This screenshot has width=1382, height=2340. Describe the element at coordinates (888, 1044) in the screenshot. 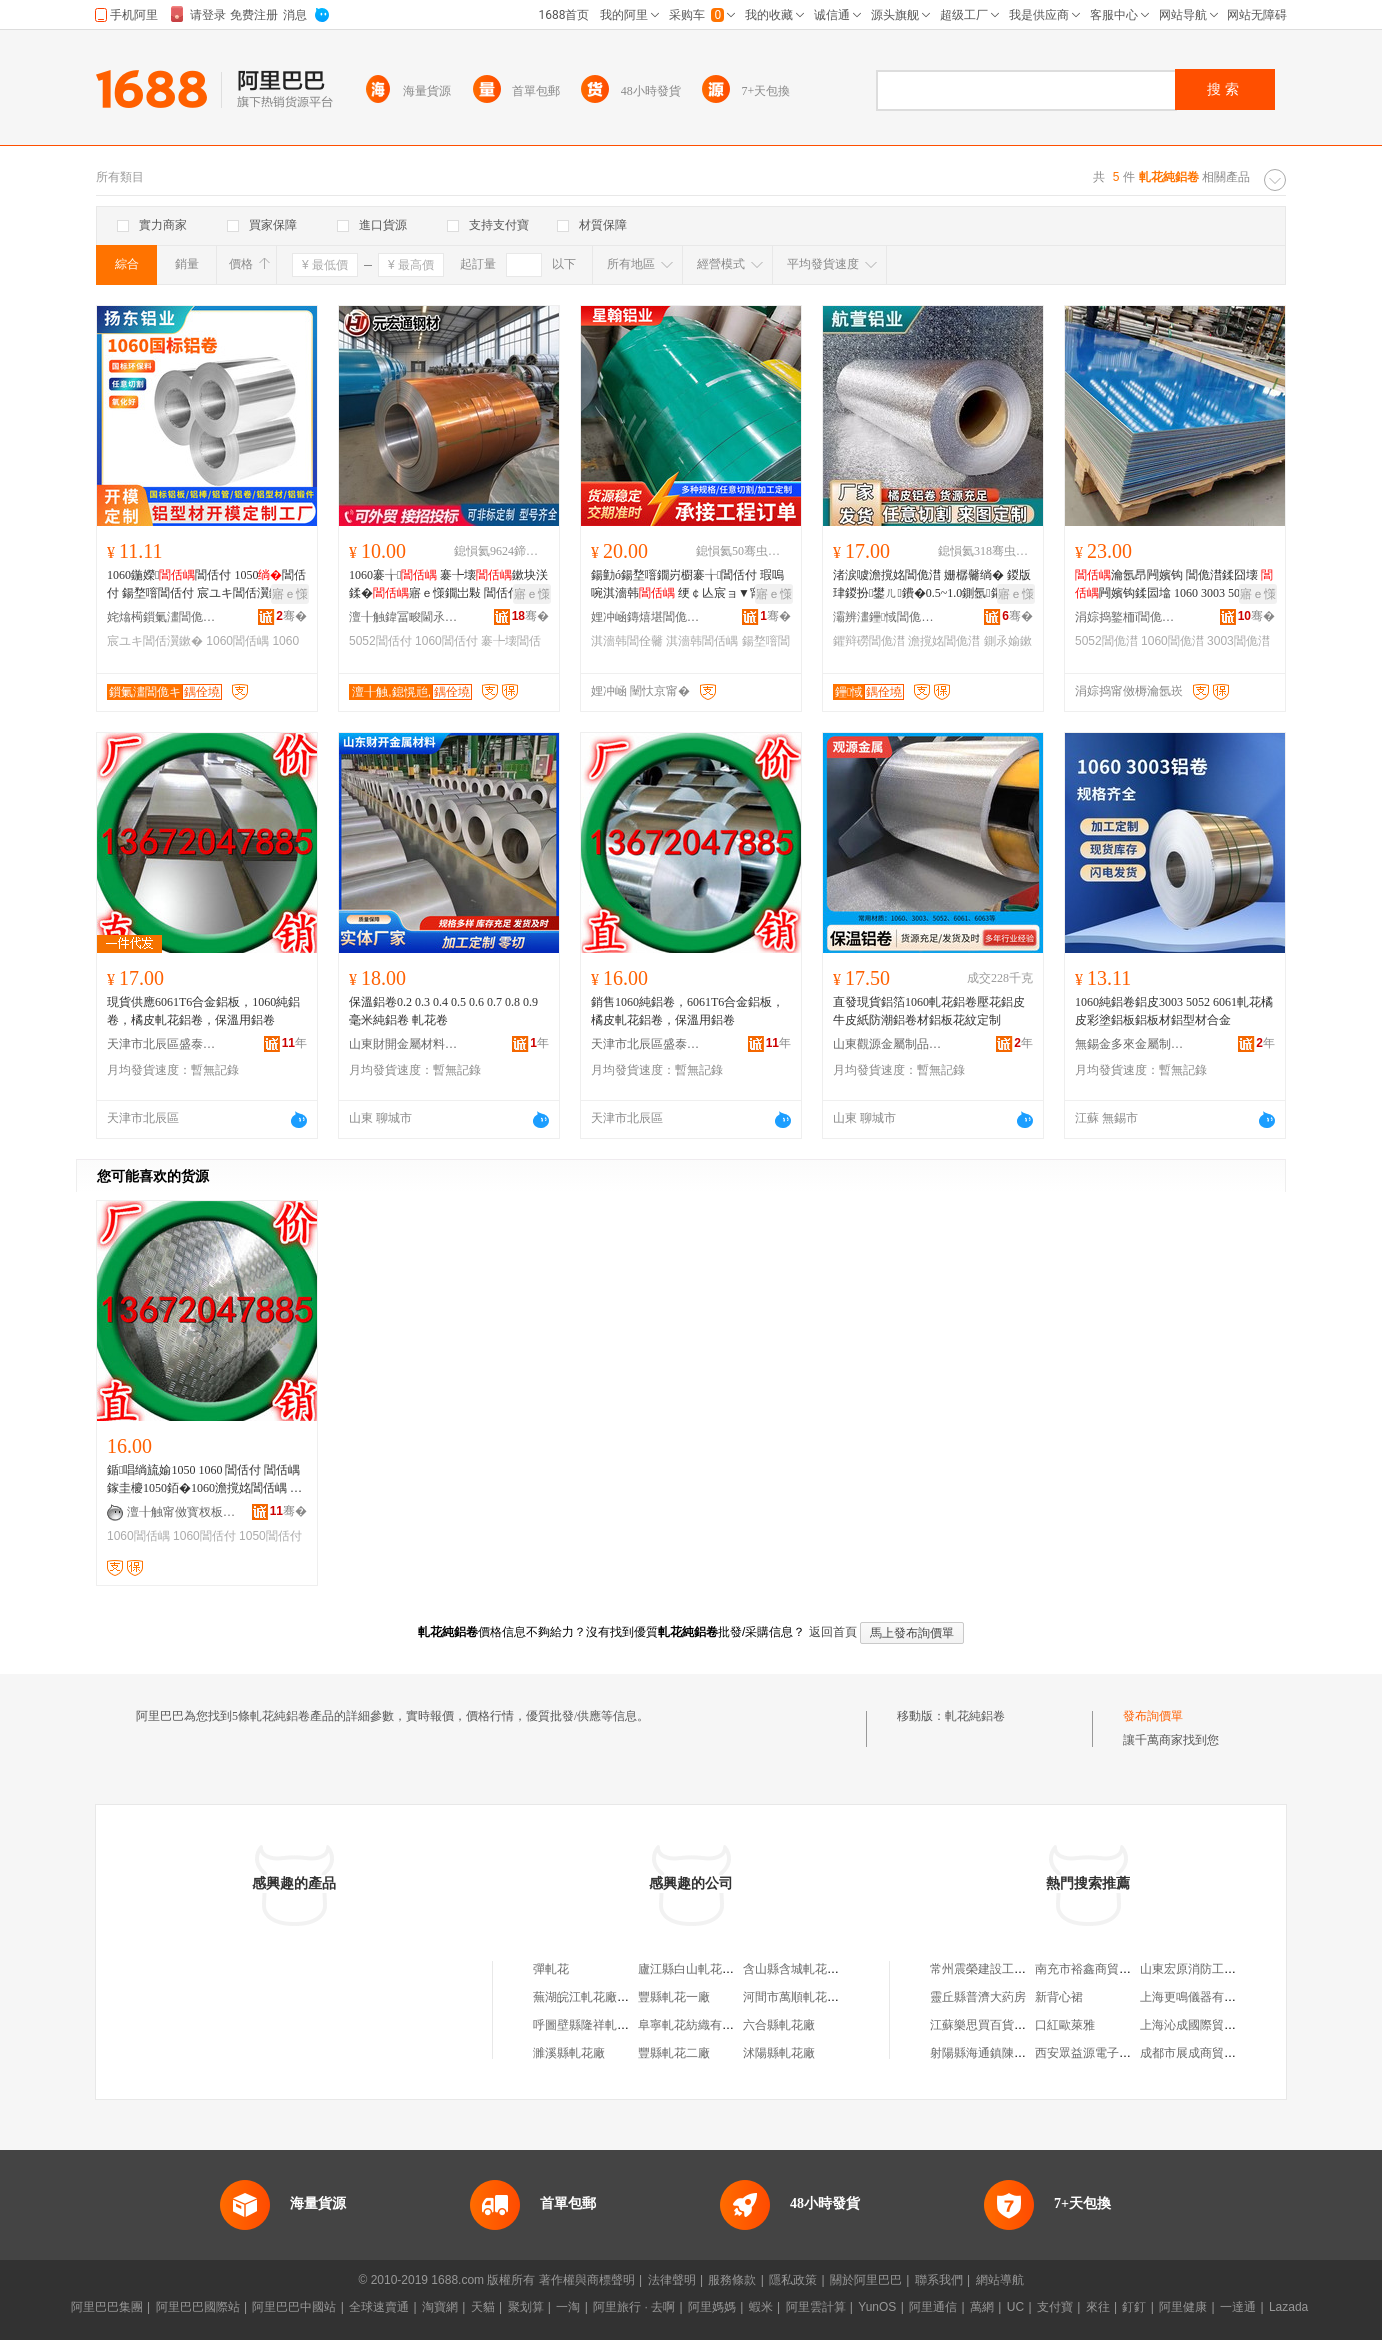

I see `山東觀源金屬制品有限公司` at that location.